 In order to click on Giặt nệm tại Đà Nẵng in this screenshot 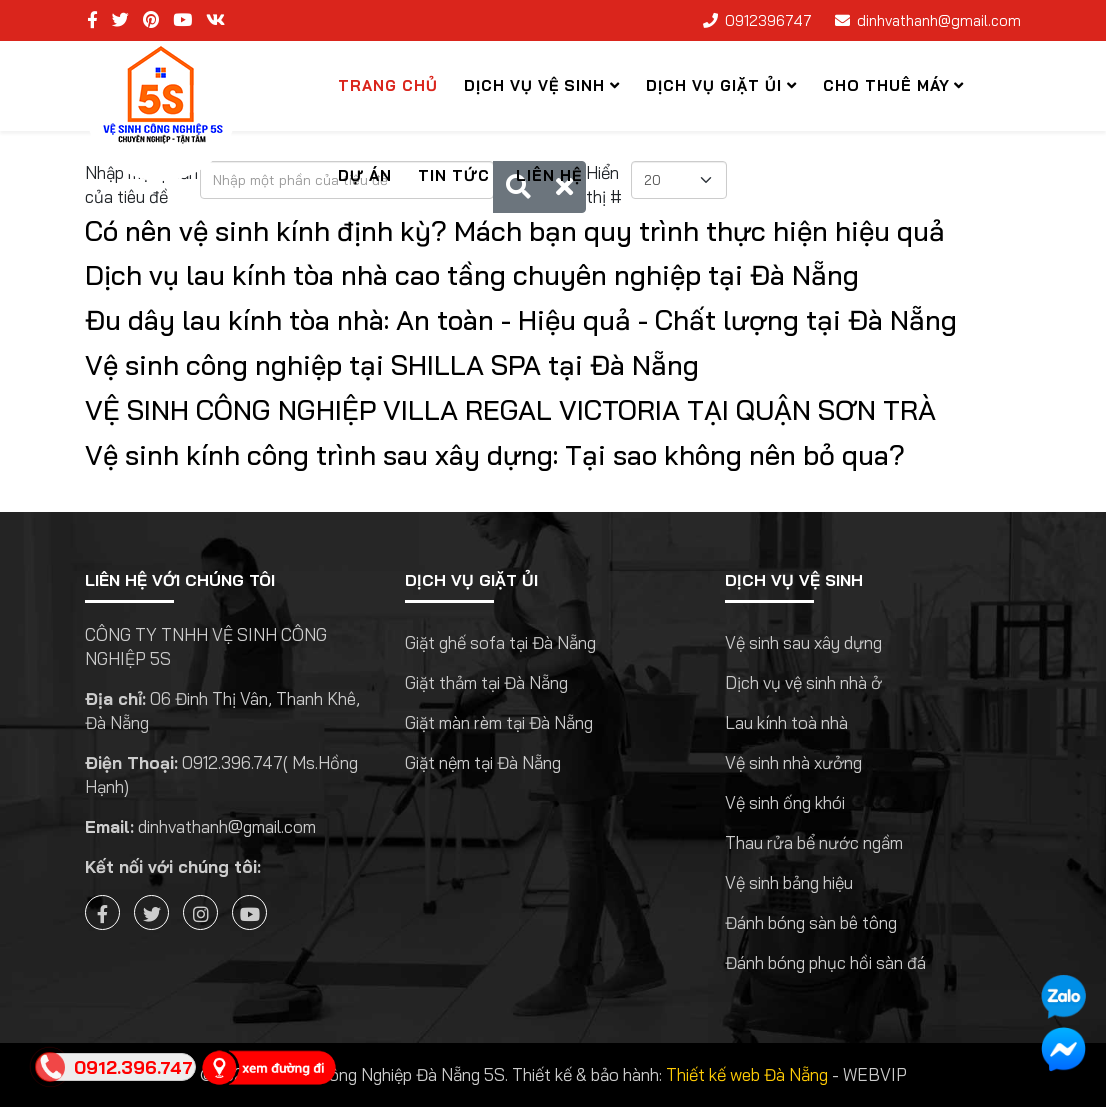, I will do `click(483, 762)`.